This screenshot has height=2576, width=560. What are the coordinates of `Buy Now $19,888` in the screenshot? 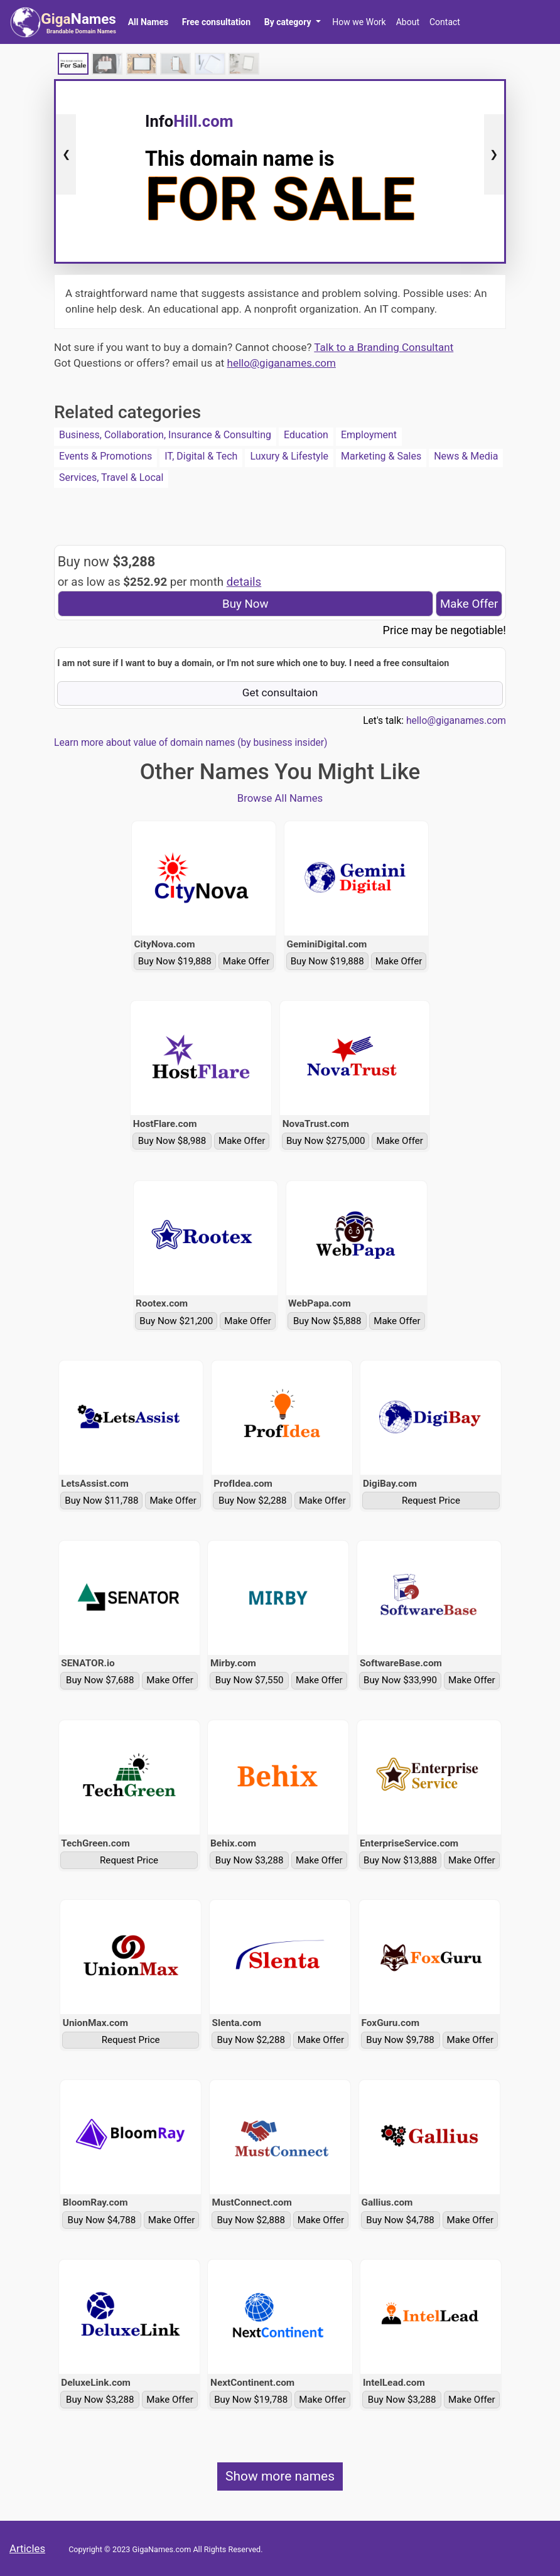 It's located at (175, 961).